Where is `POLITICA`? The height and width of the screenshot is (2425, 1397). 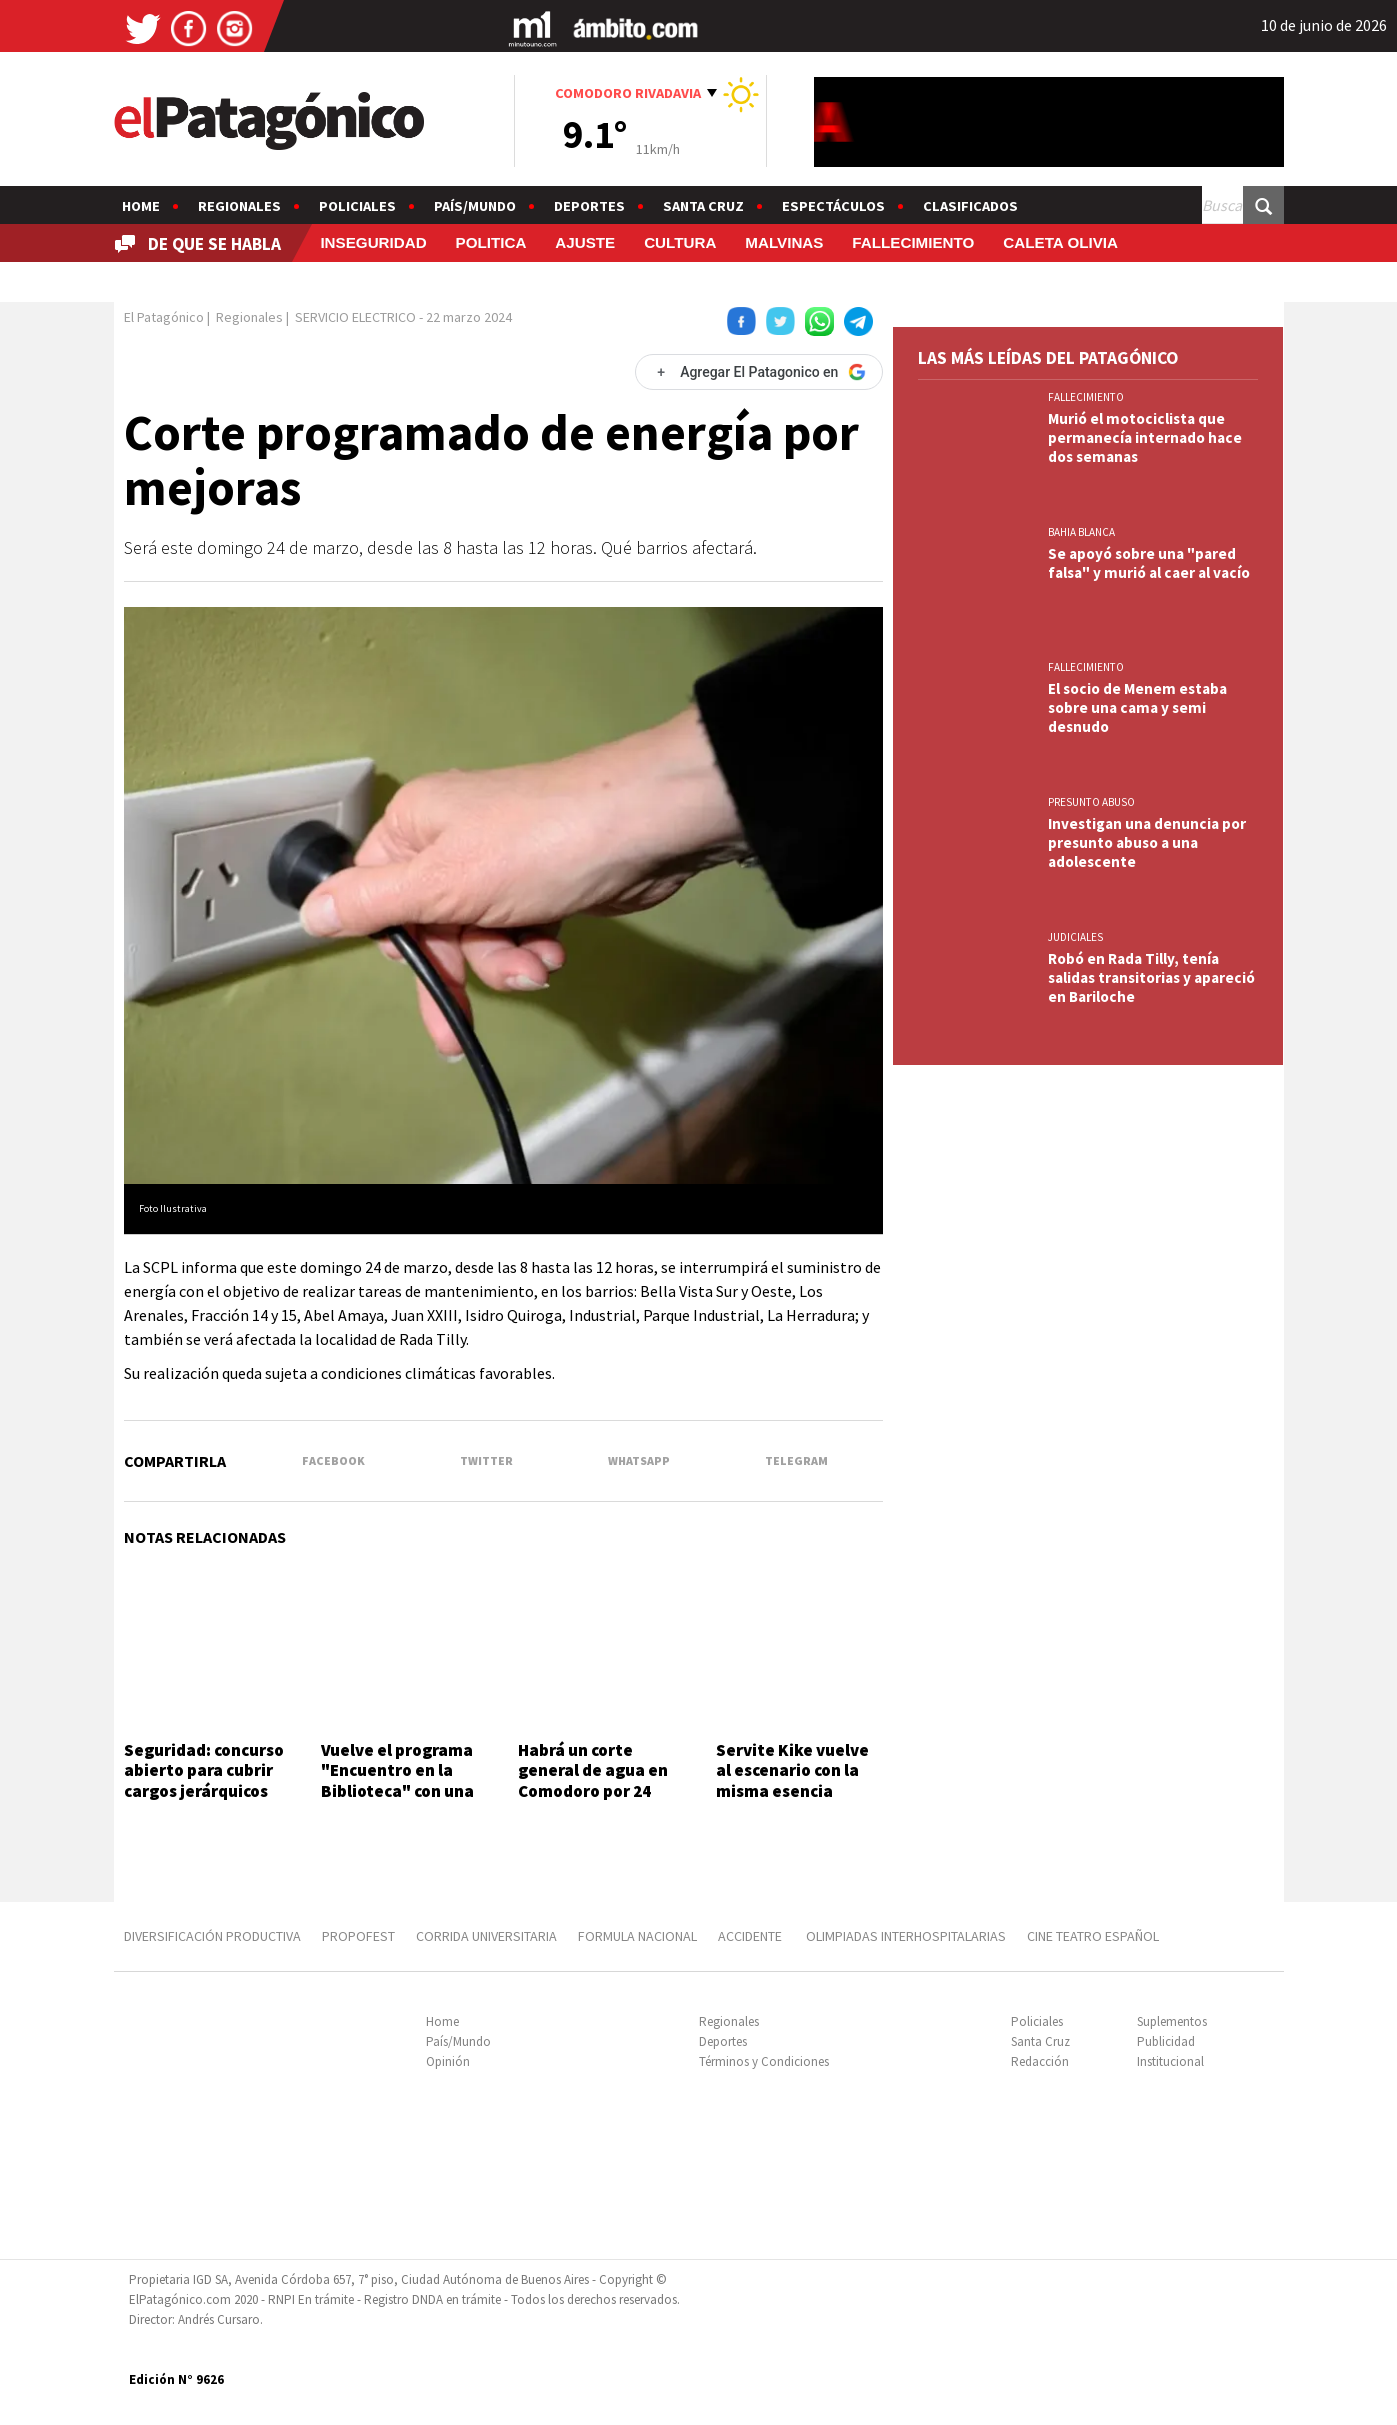
POLITICA is located at coordinates (491, 242).